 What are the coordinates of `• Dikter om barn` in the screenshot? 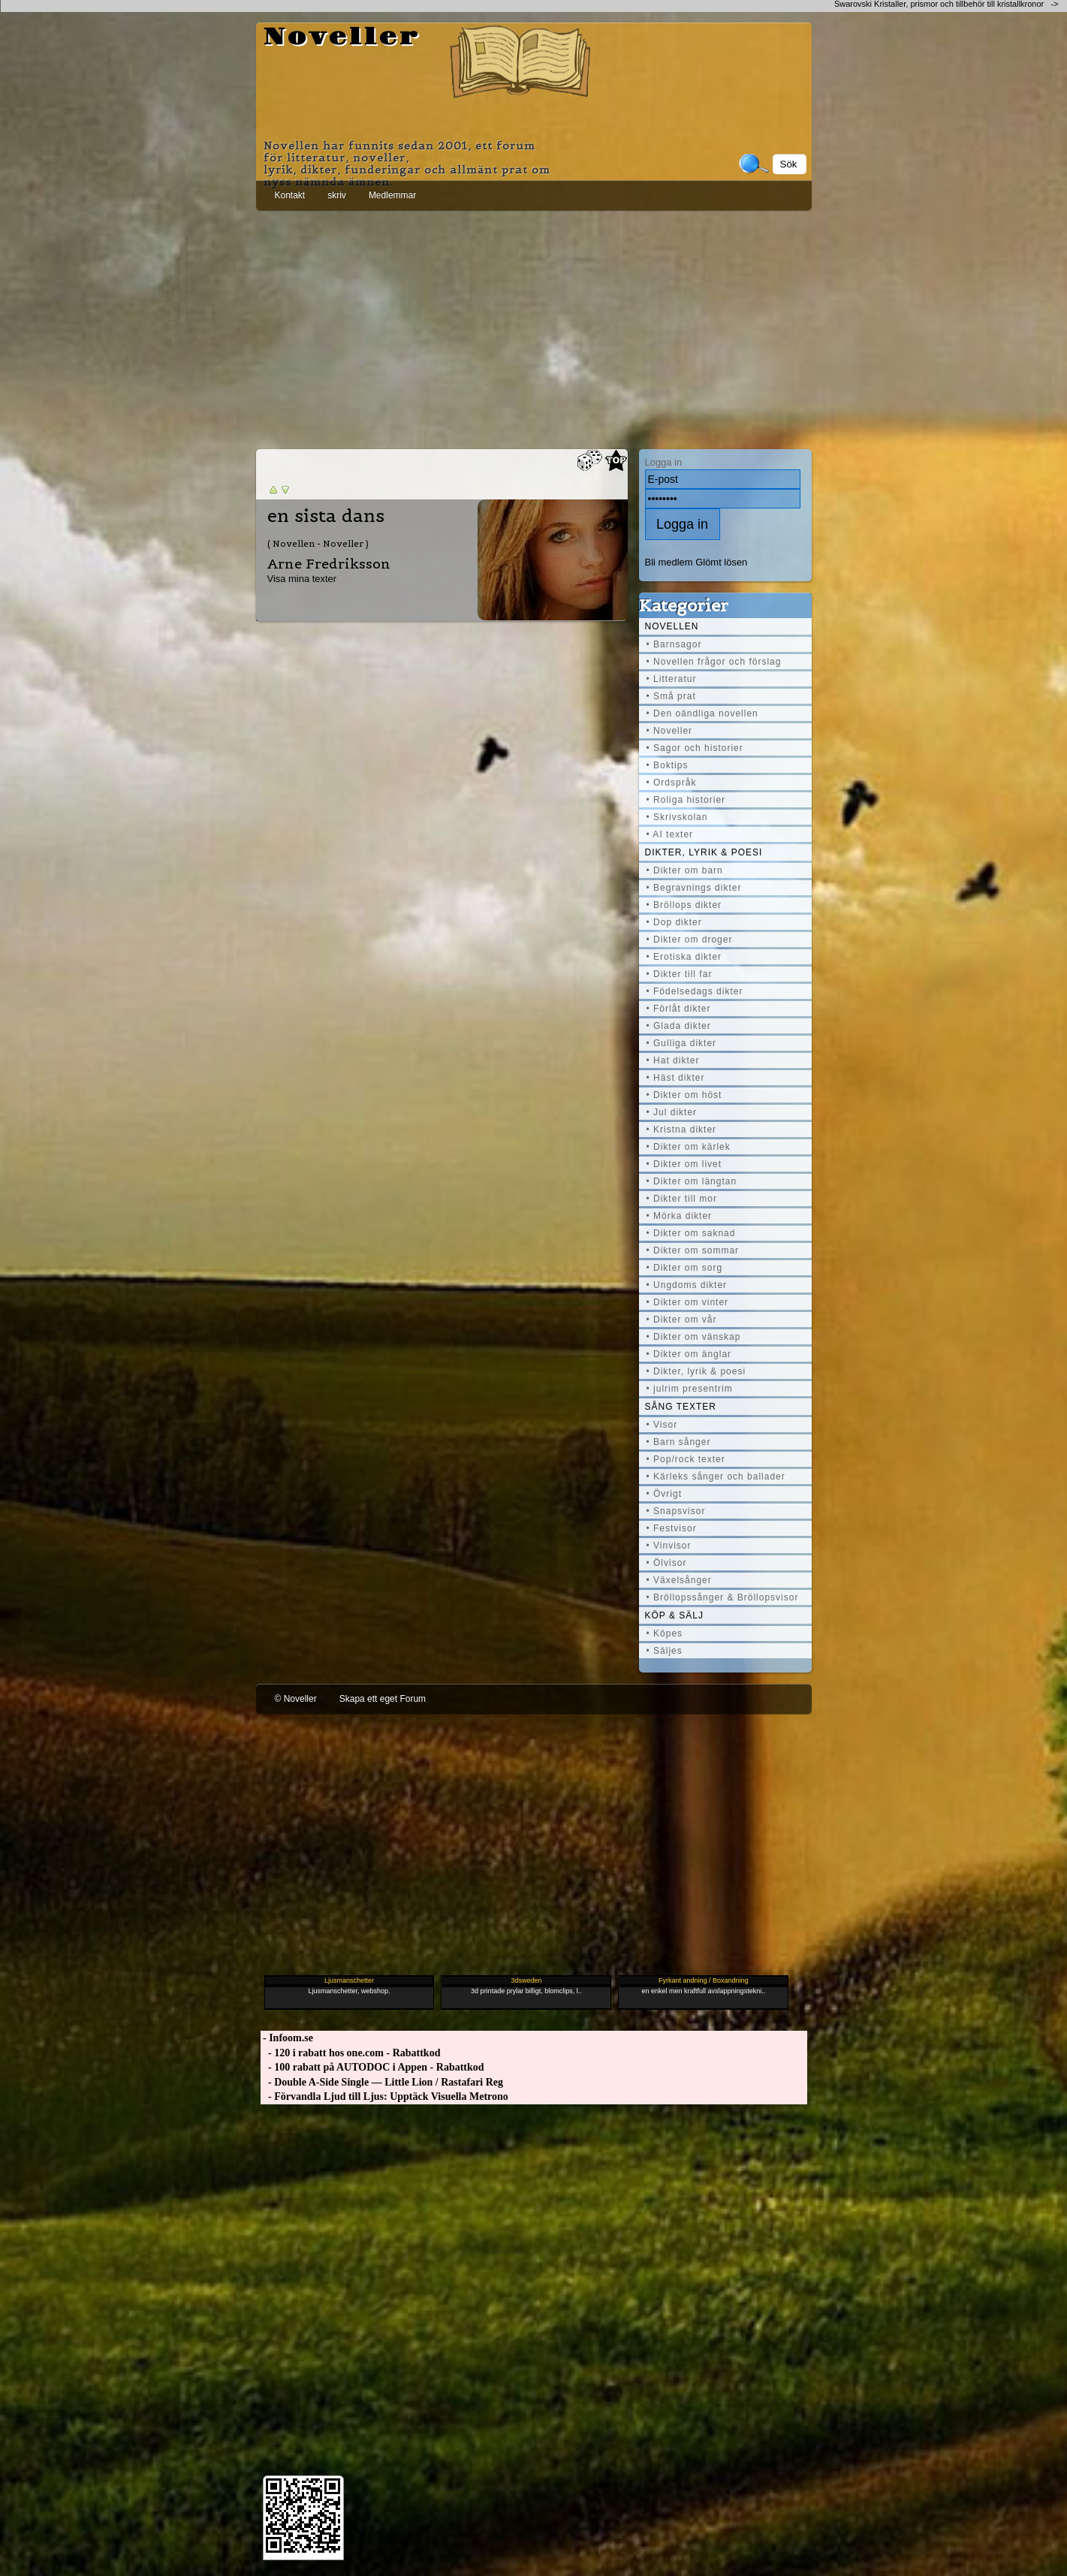 It's located at (685, 870).